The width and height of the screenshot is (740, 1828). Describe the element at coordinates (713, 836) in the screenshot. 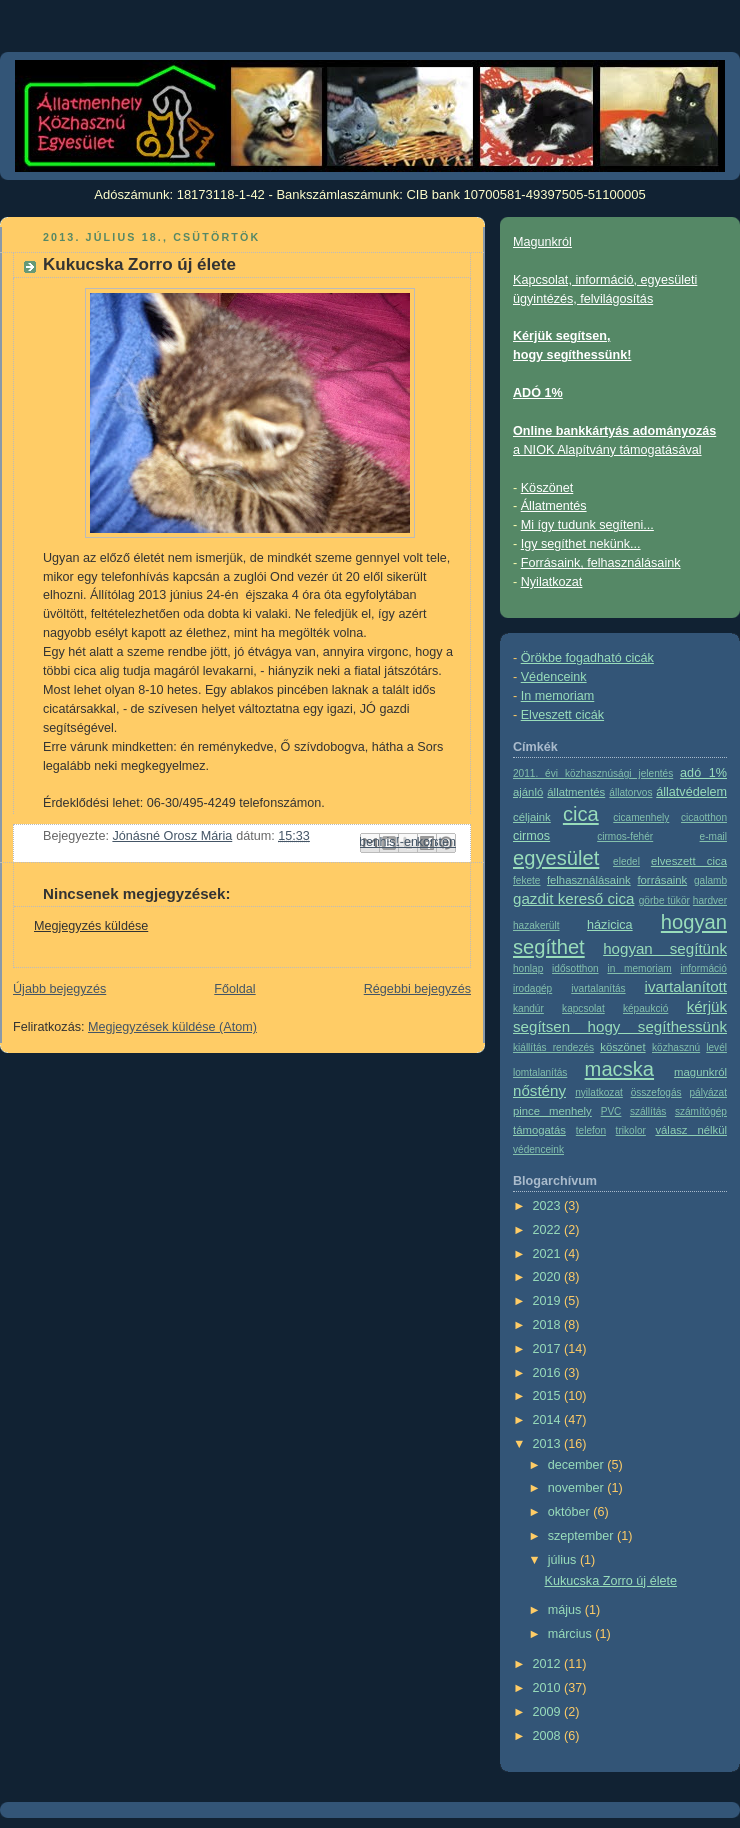

I see `e-mail` at that location.